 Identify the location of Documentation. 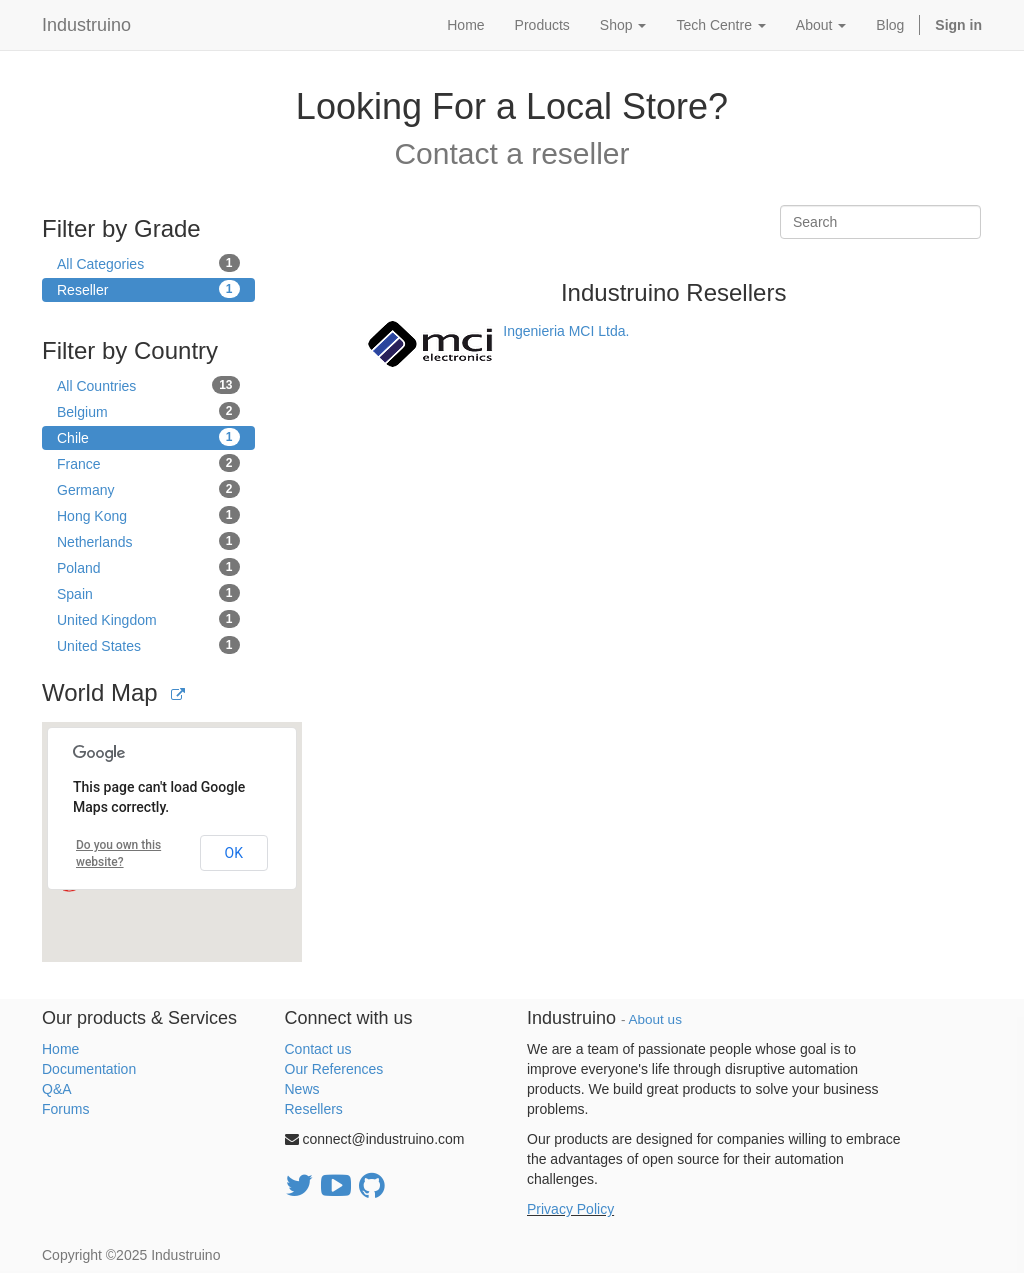
(89, 1069).